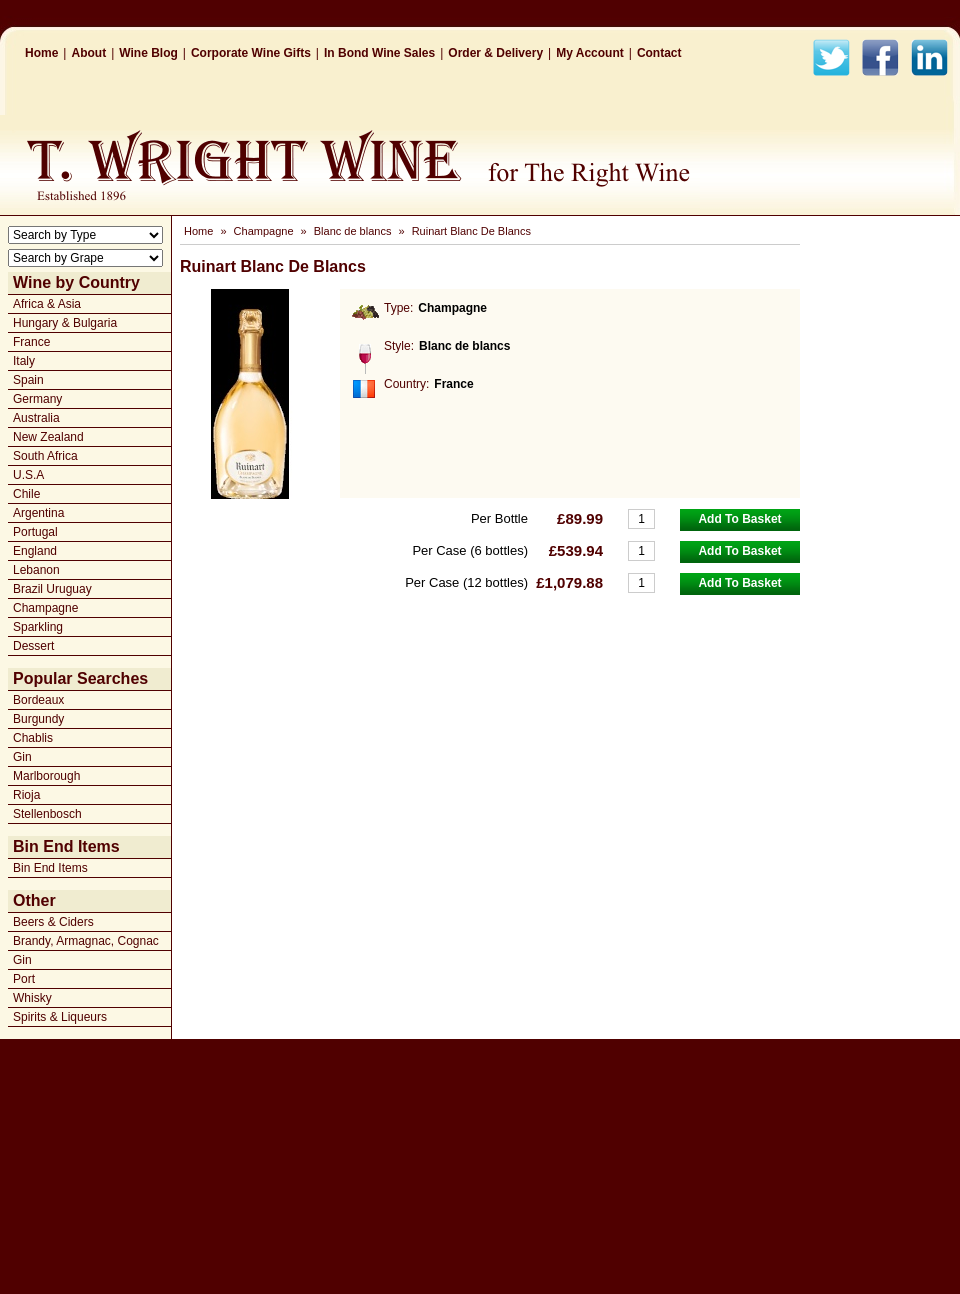 This screenshot has height=1294, width=960. I want to click on New Zealand, so click(48, 437).